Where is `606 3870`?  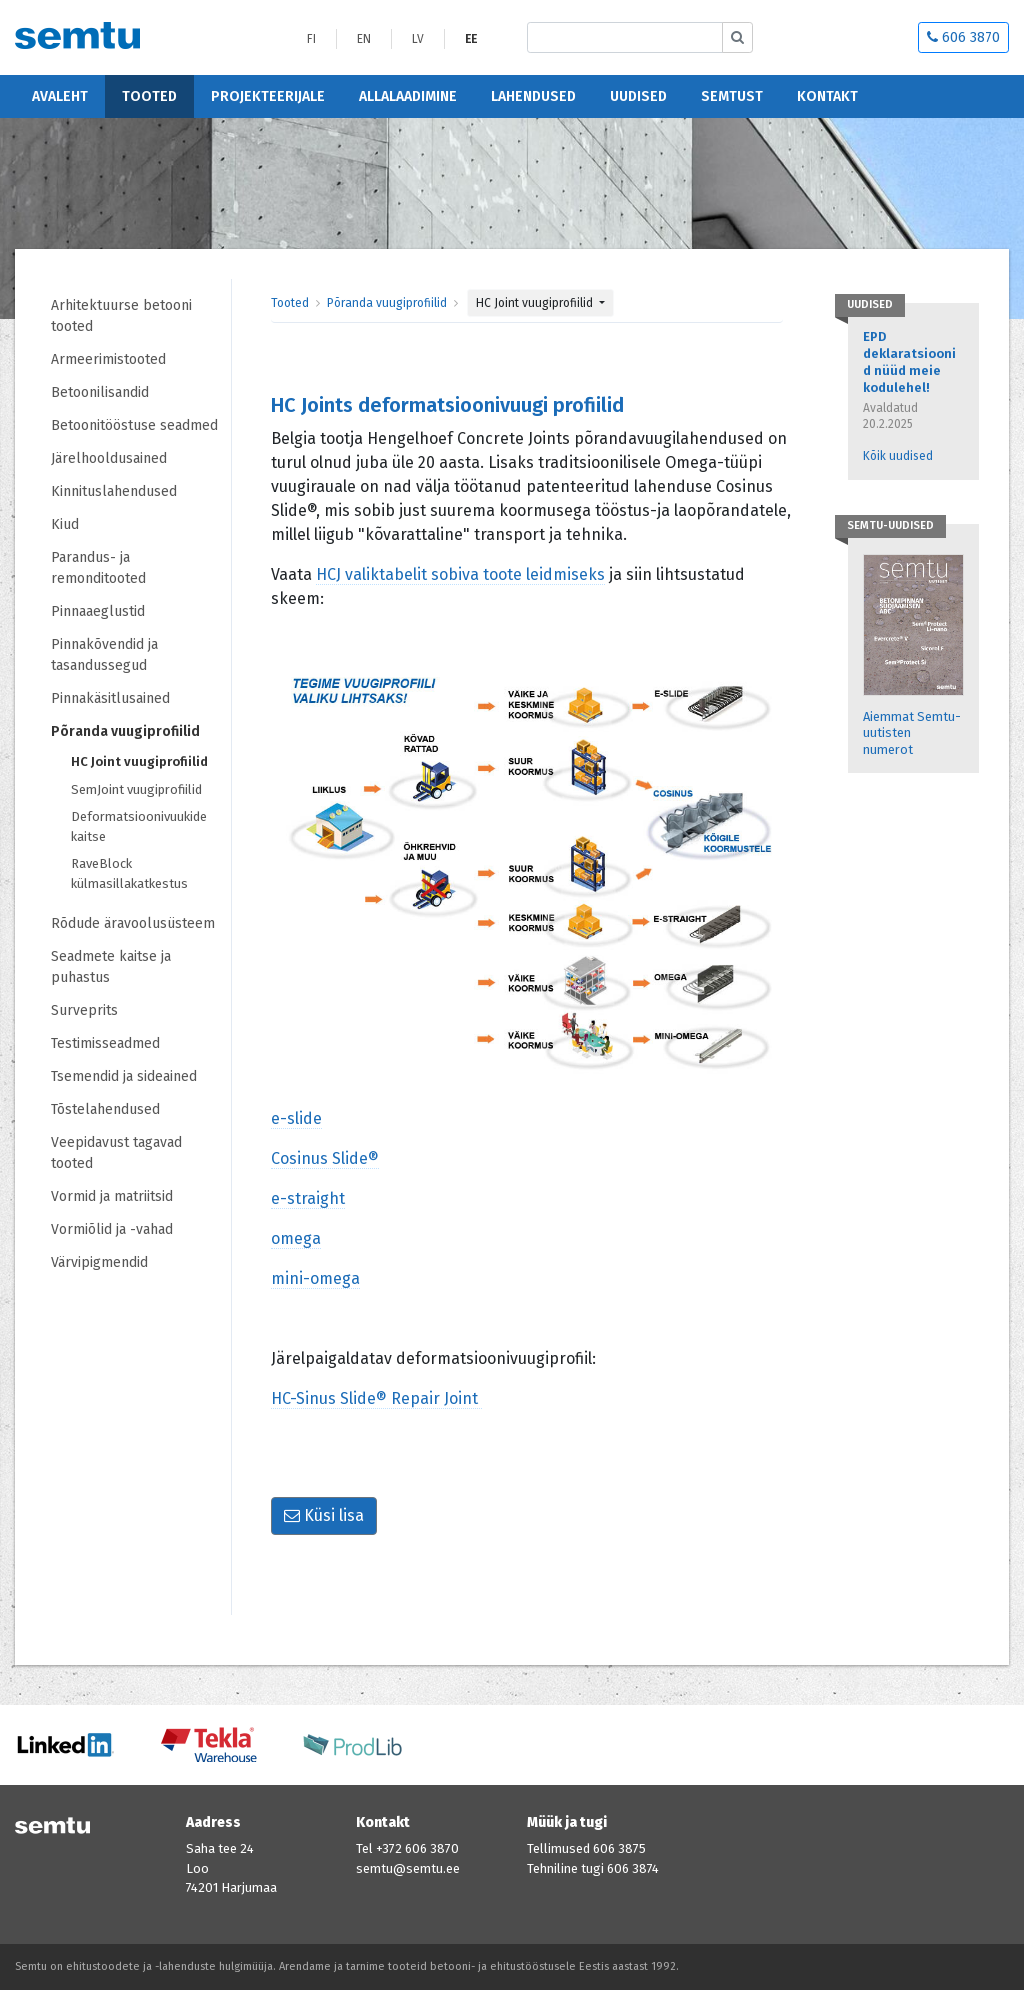
606 3870 is located at coordinates (963, 37).